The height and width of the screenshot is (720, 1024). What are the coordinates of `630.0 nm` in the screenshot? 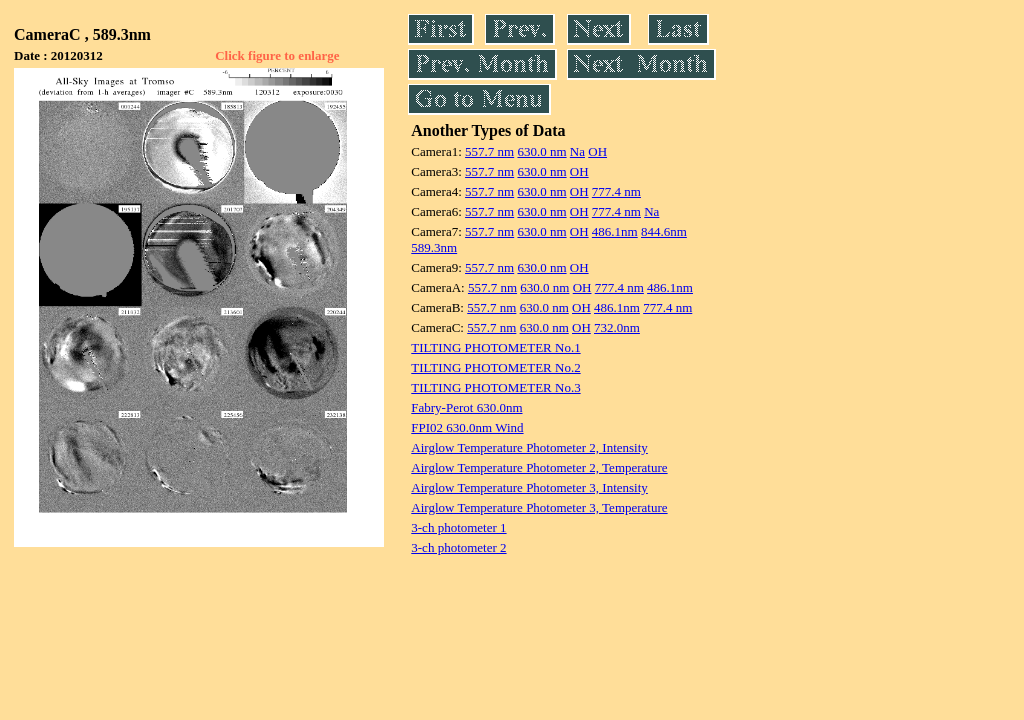 It's located at (541, 151).